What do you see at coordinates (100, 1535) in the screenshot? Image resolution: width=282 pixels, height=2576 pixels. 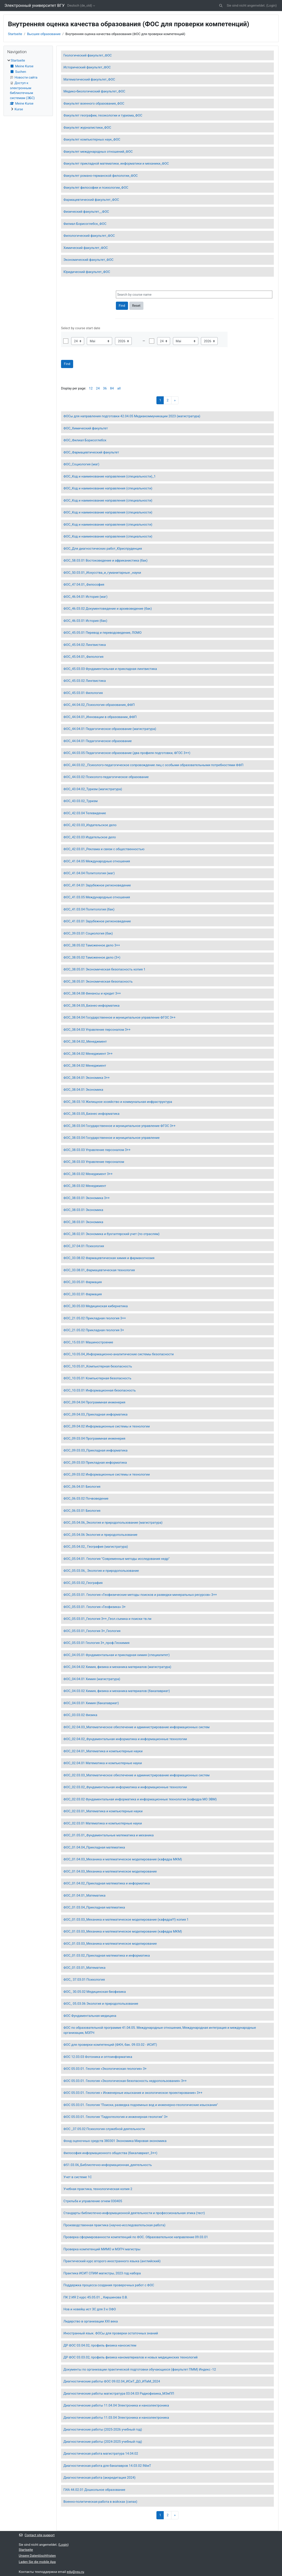 I see `ФОС_05.04.06 Экология и природопользование` at bounding box center [100, 1535].